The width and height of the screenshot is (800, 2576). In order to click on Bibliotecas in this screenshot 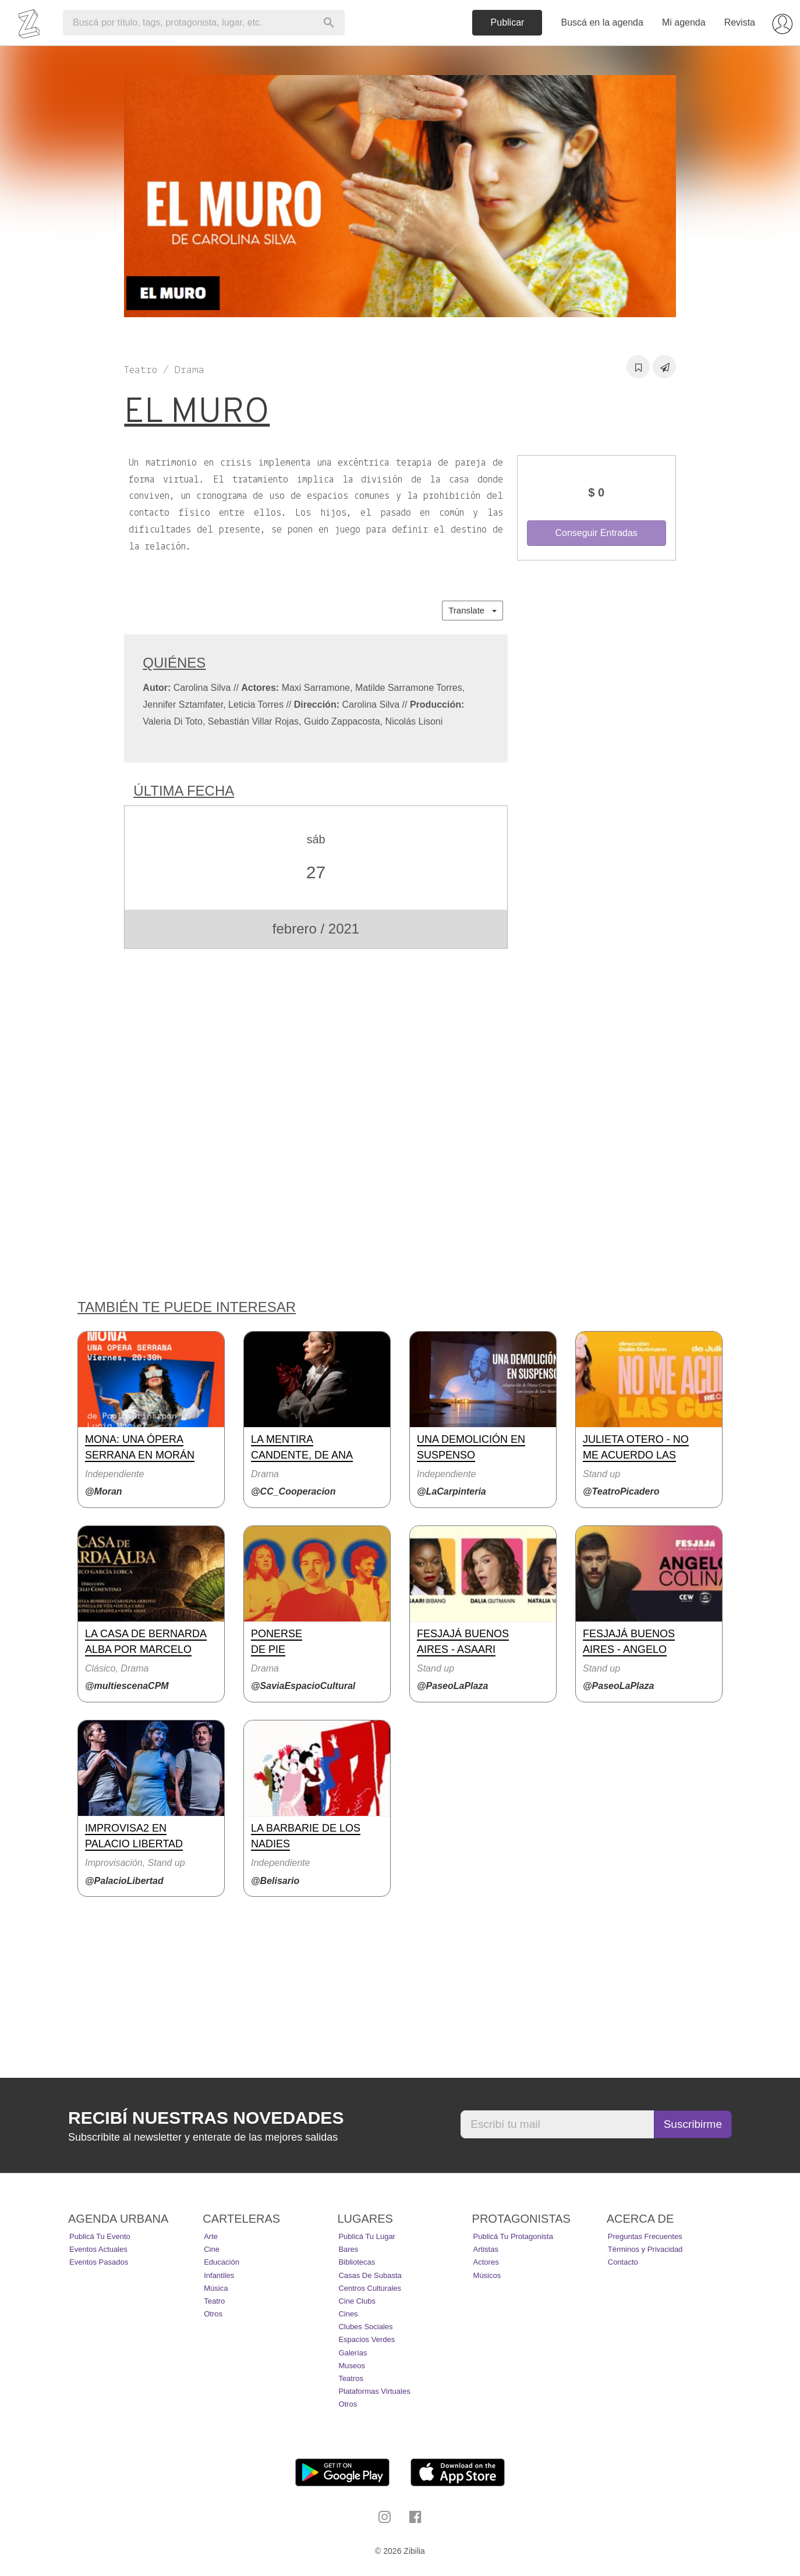, I will do `click(356, 2262)`.